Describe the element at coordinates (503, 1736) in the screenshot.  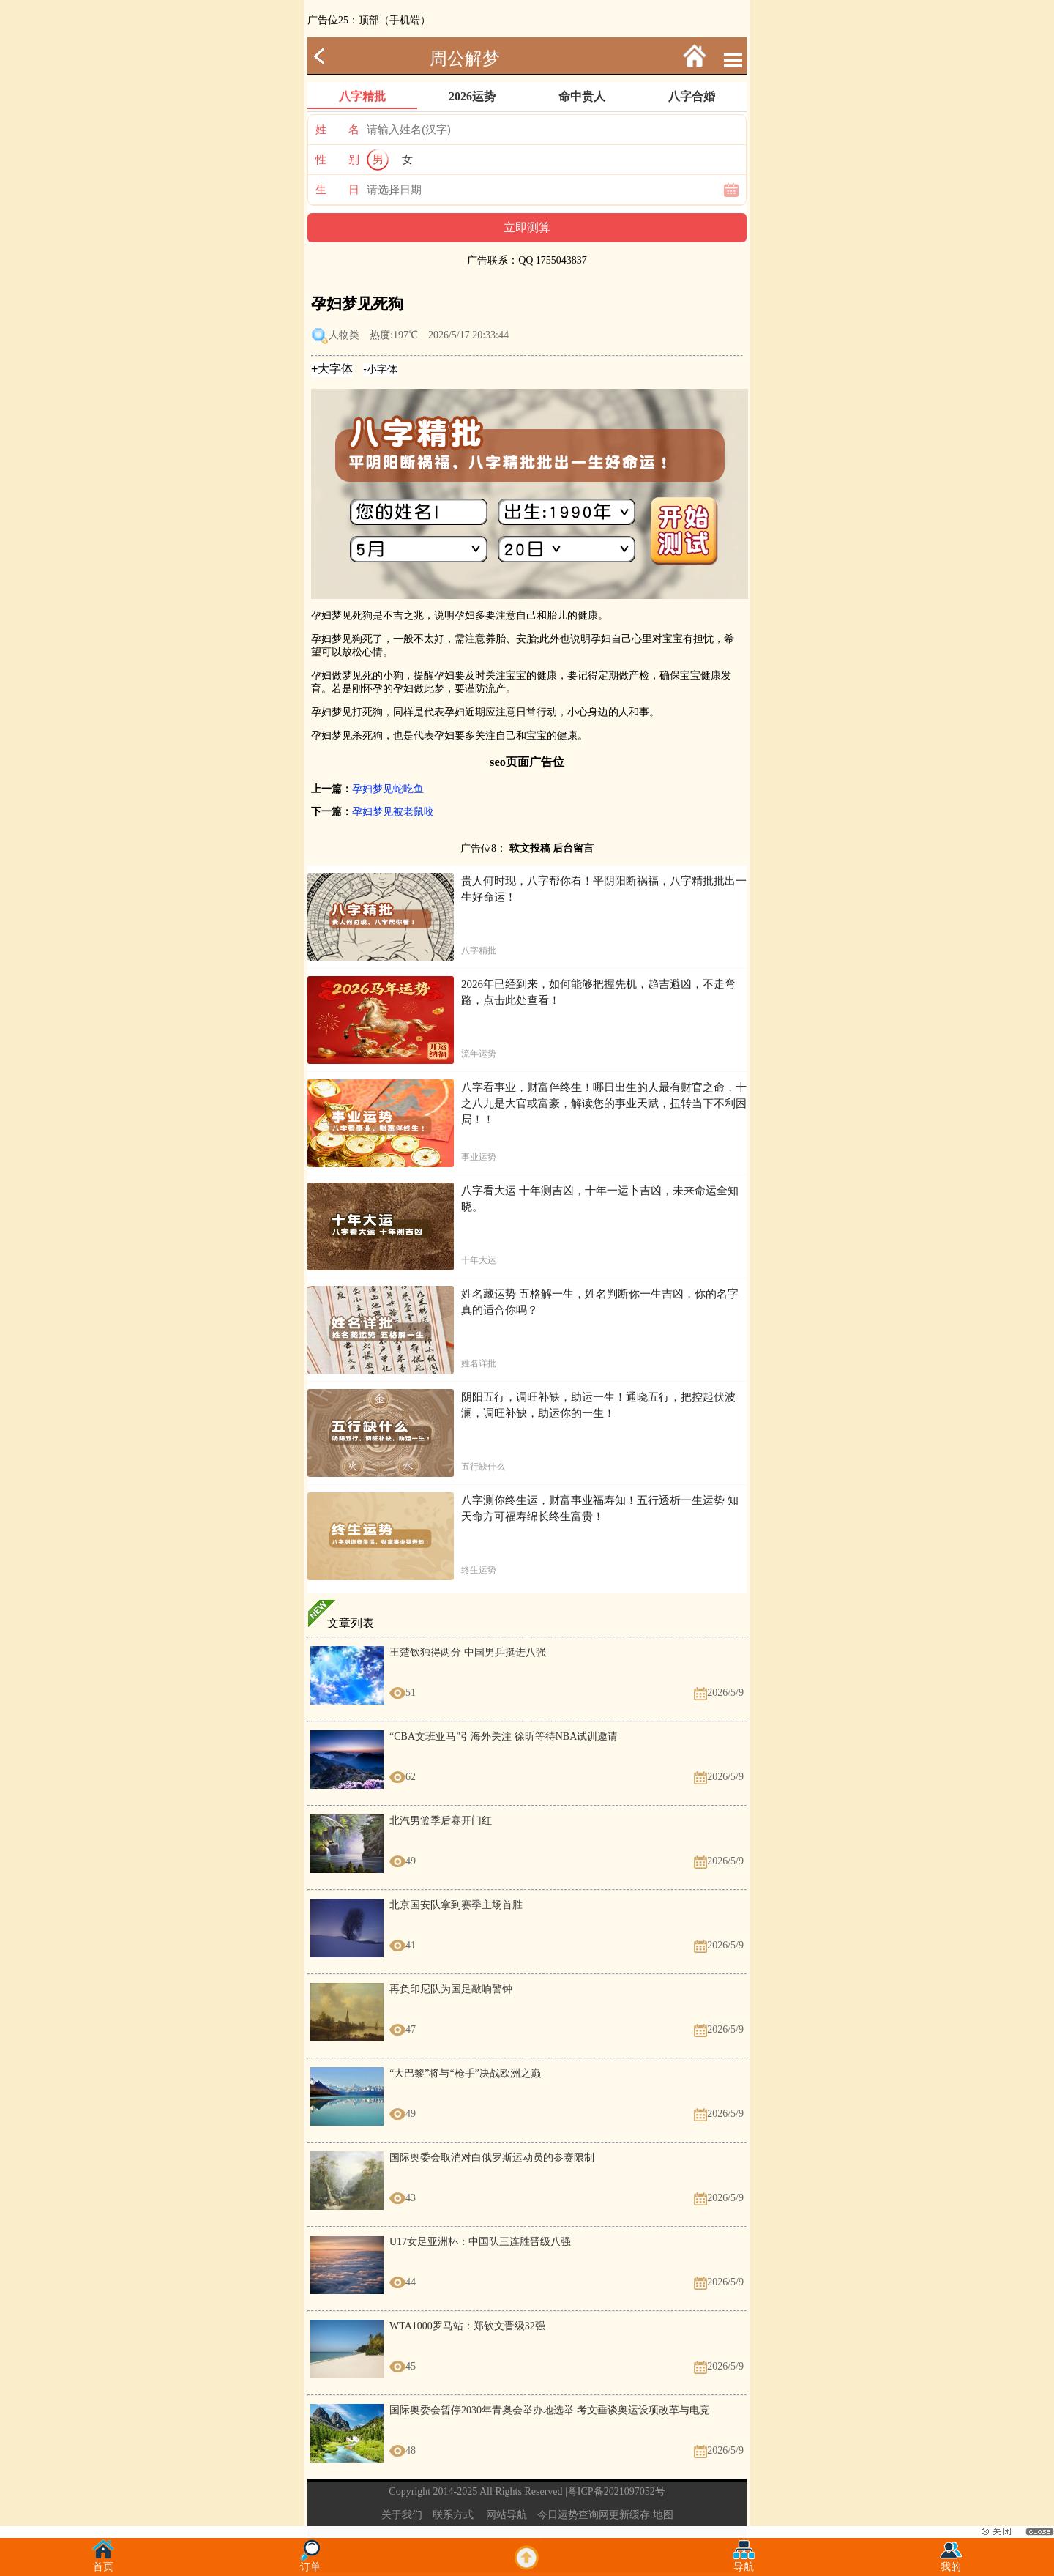
I see `“CBA文班亚马”引海外关注 徐昕等待NBA试训邀请` at that location.